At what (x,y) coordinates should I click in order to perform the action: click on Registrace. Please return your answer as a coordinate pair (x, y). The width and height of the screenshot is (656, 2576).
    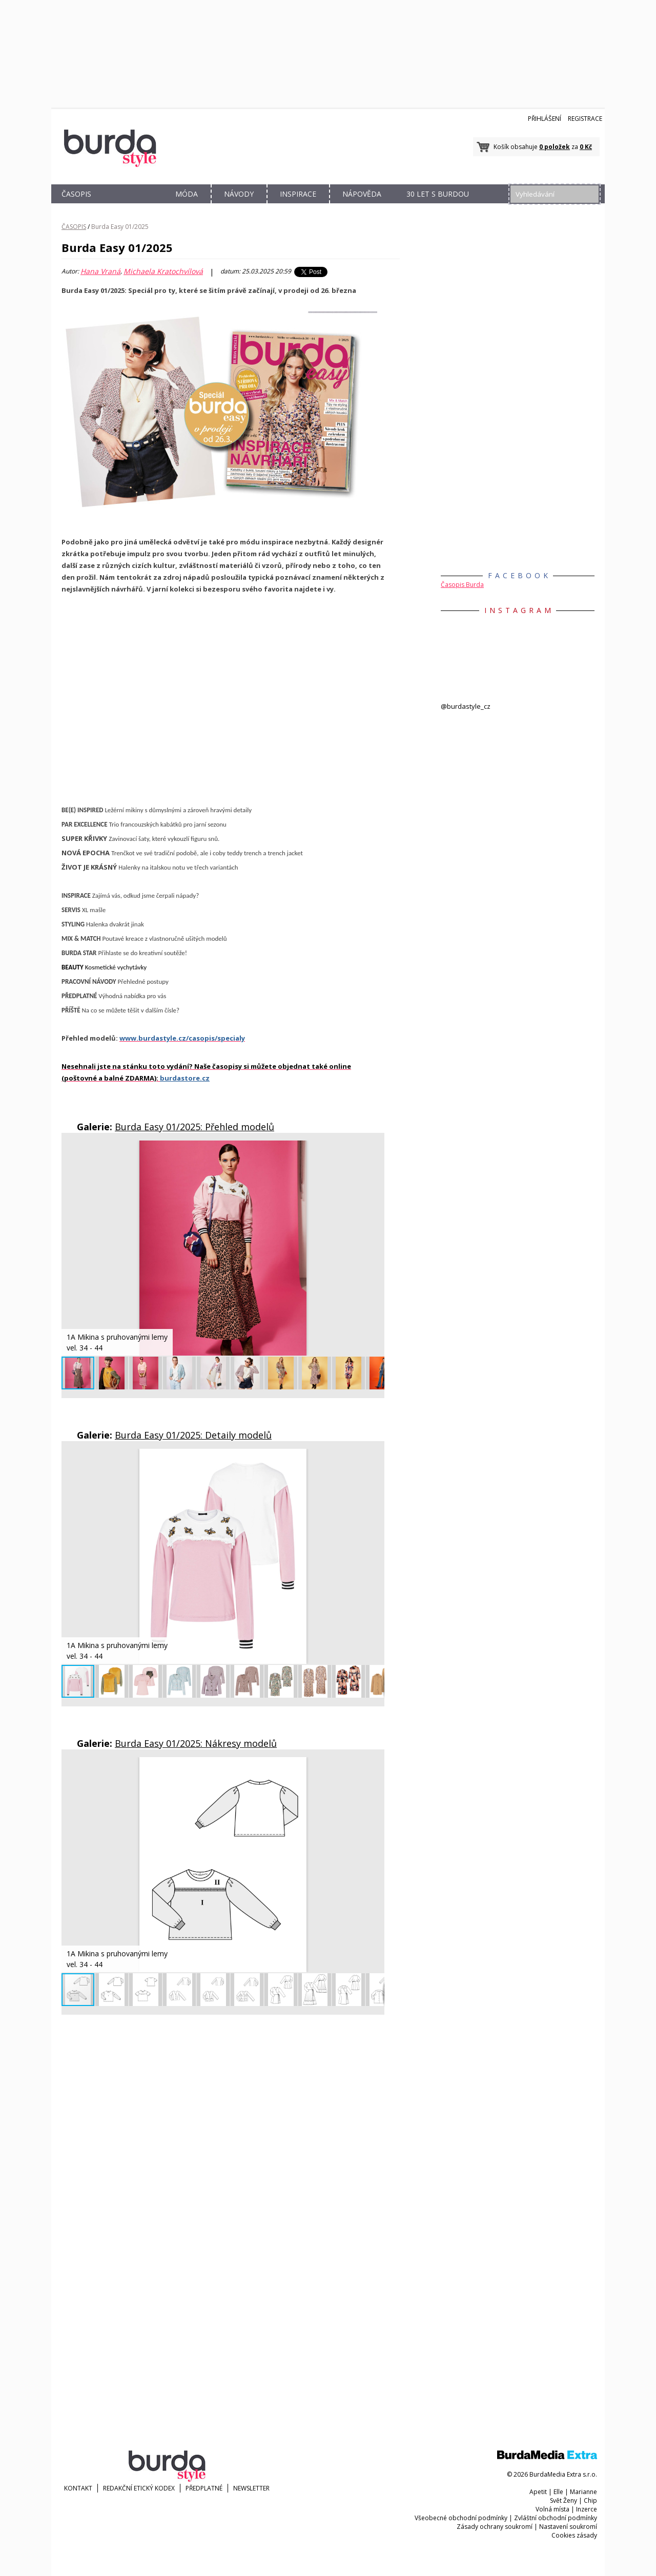
    Looking at the image, I should click on (585, 118).